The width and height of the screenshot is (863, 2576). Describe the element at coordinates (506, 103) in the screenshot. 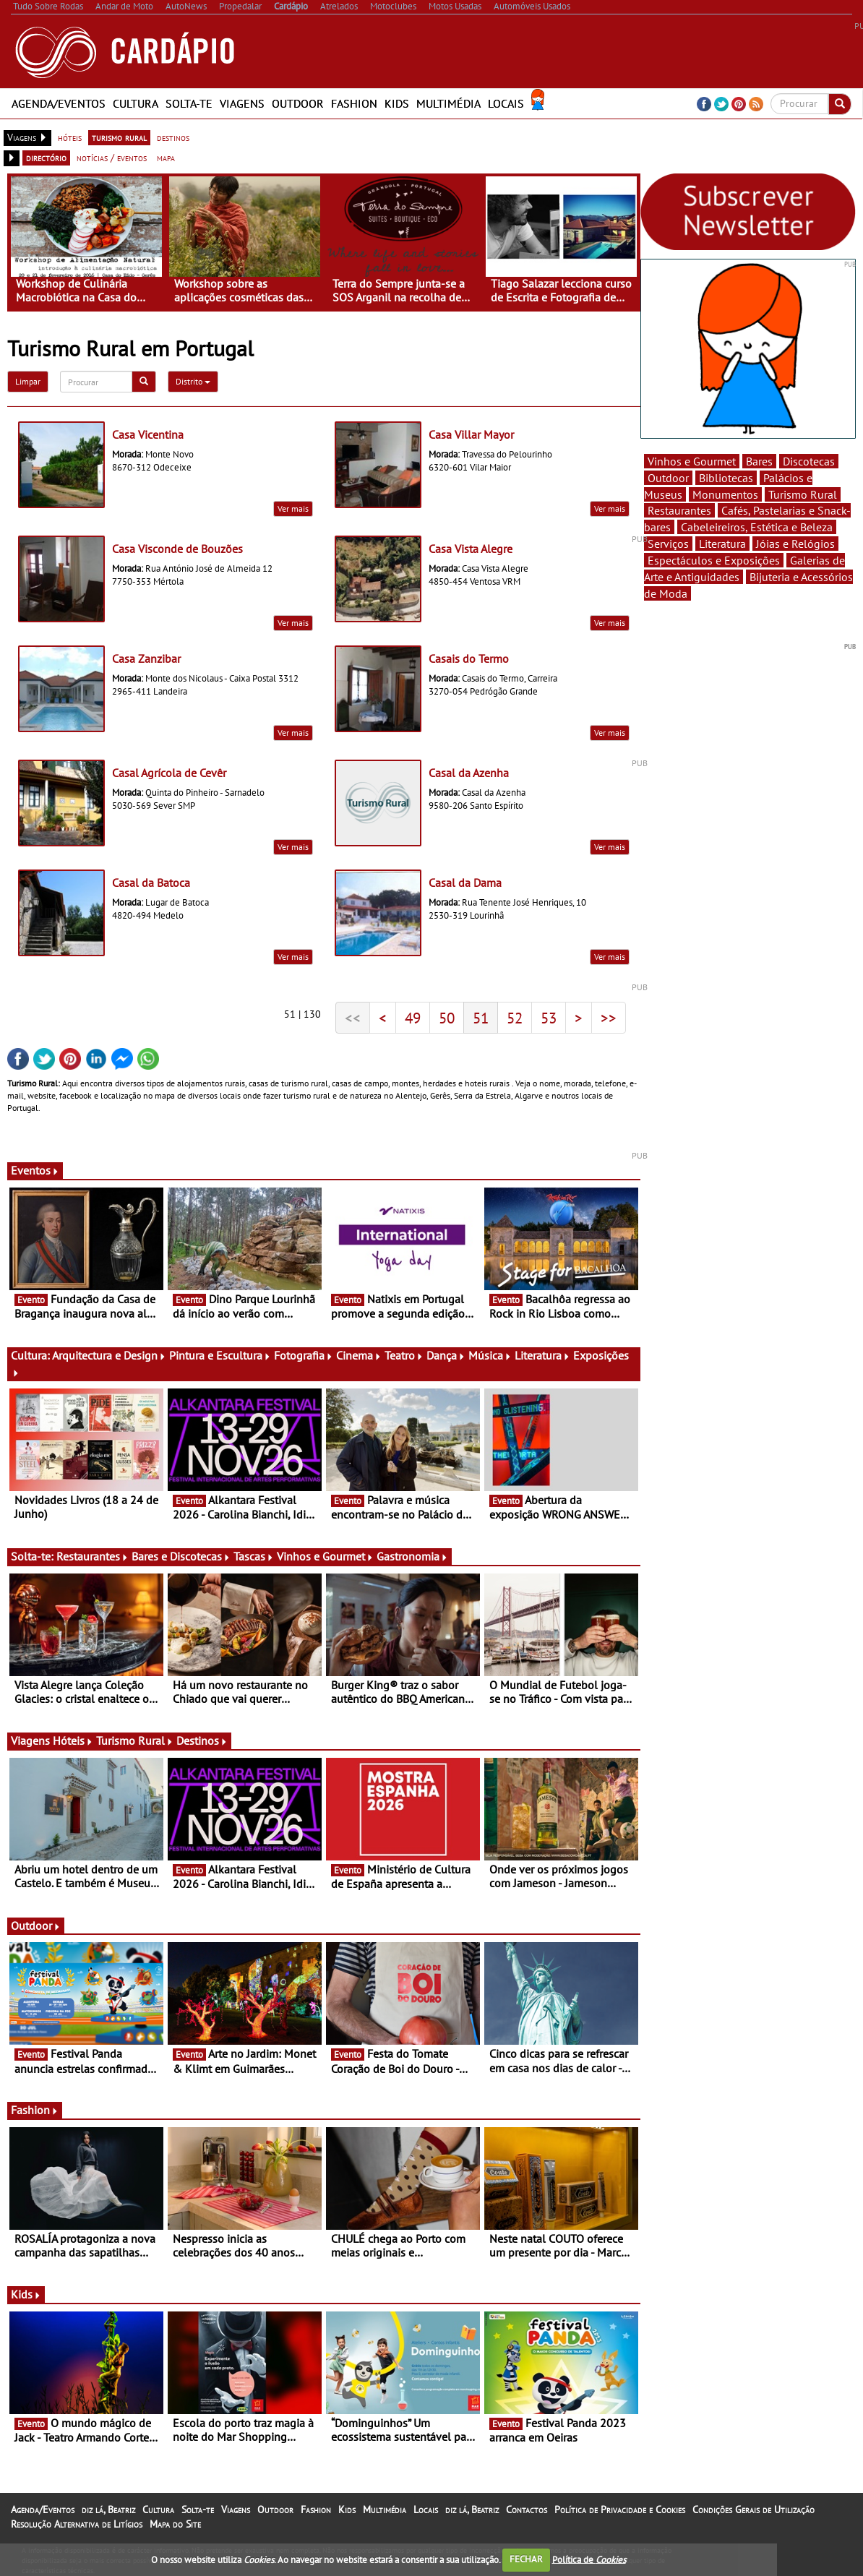

I see `Locais` at that location.